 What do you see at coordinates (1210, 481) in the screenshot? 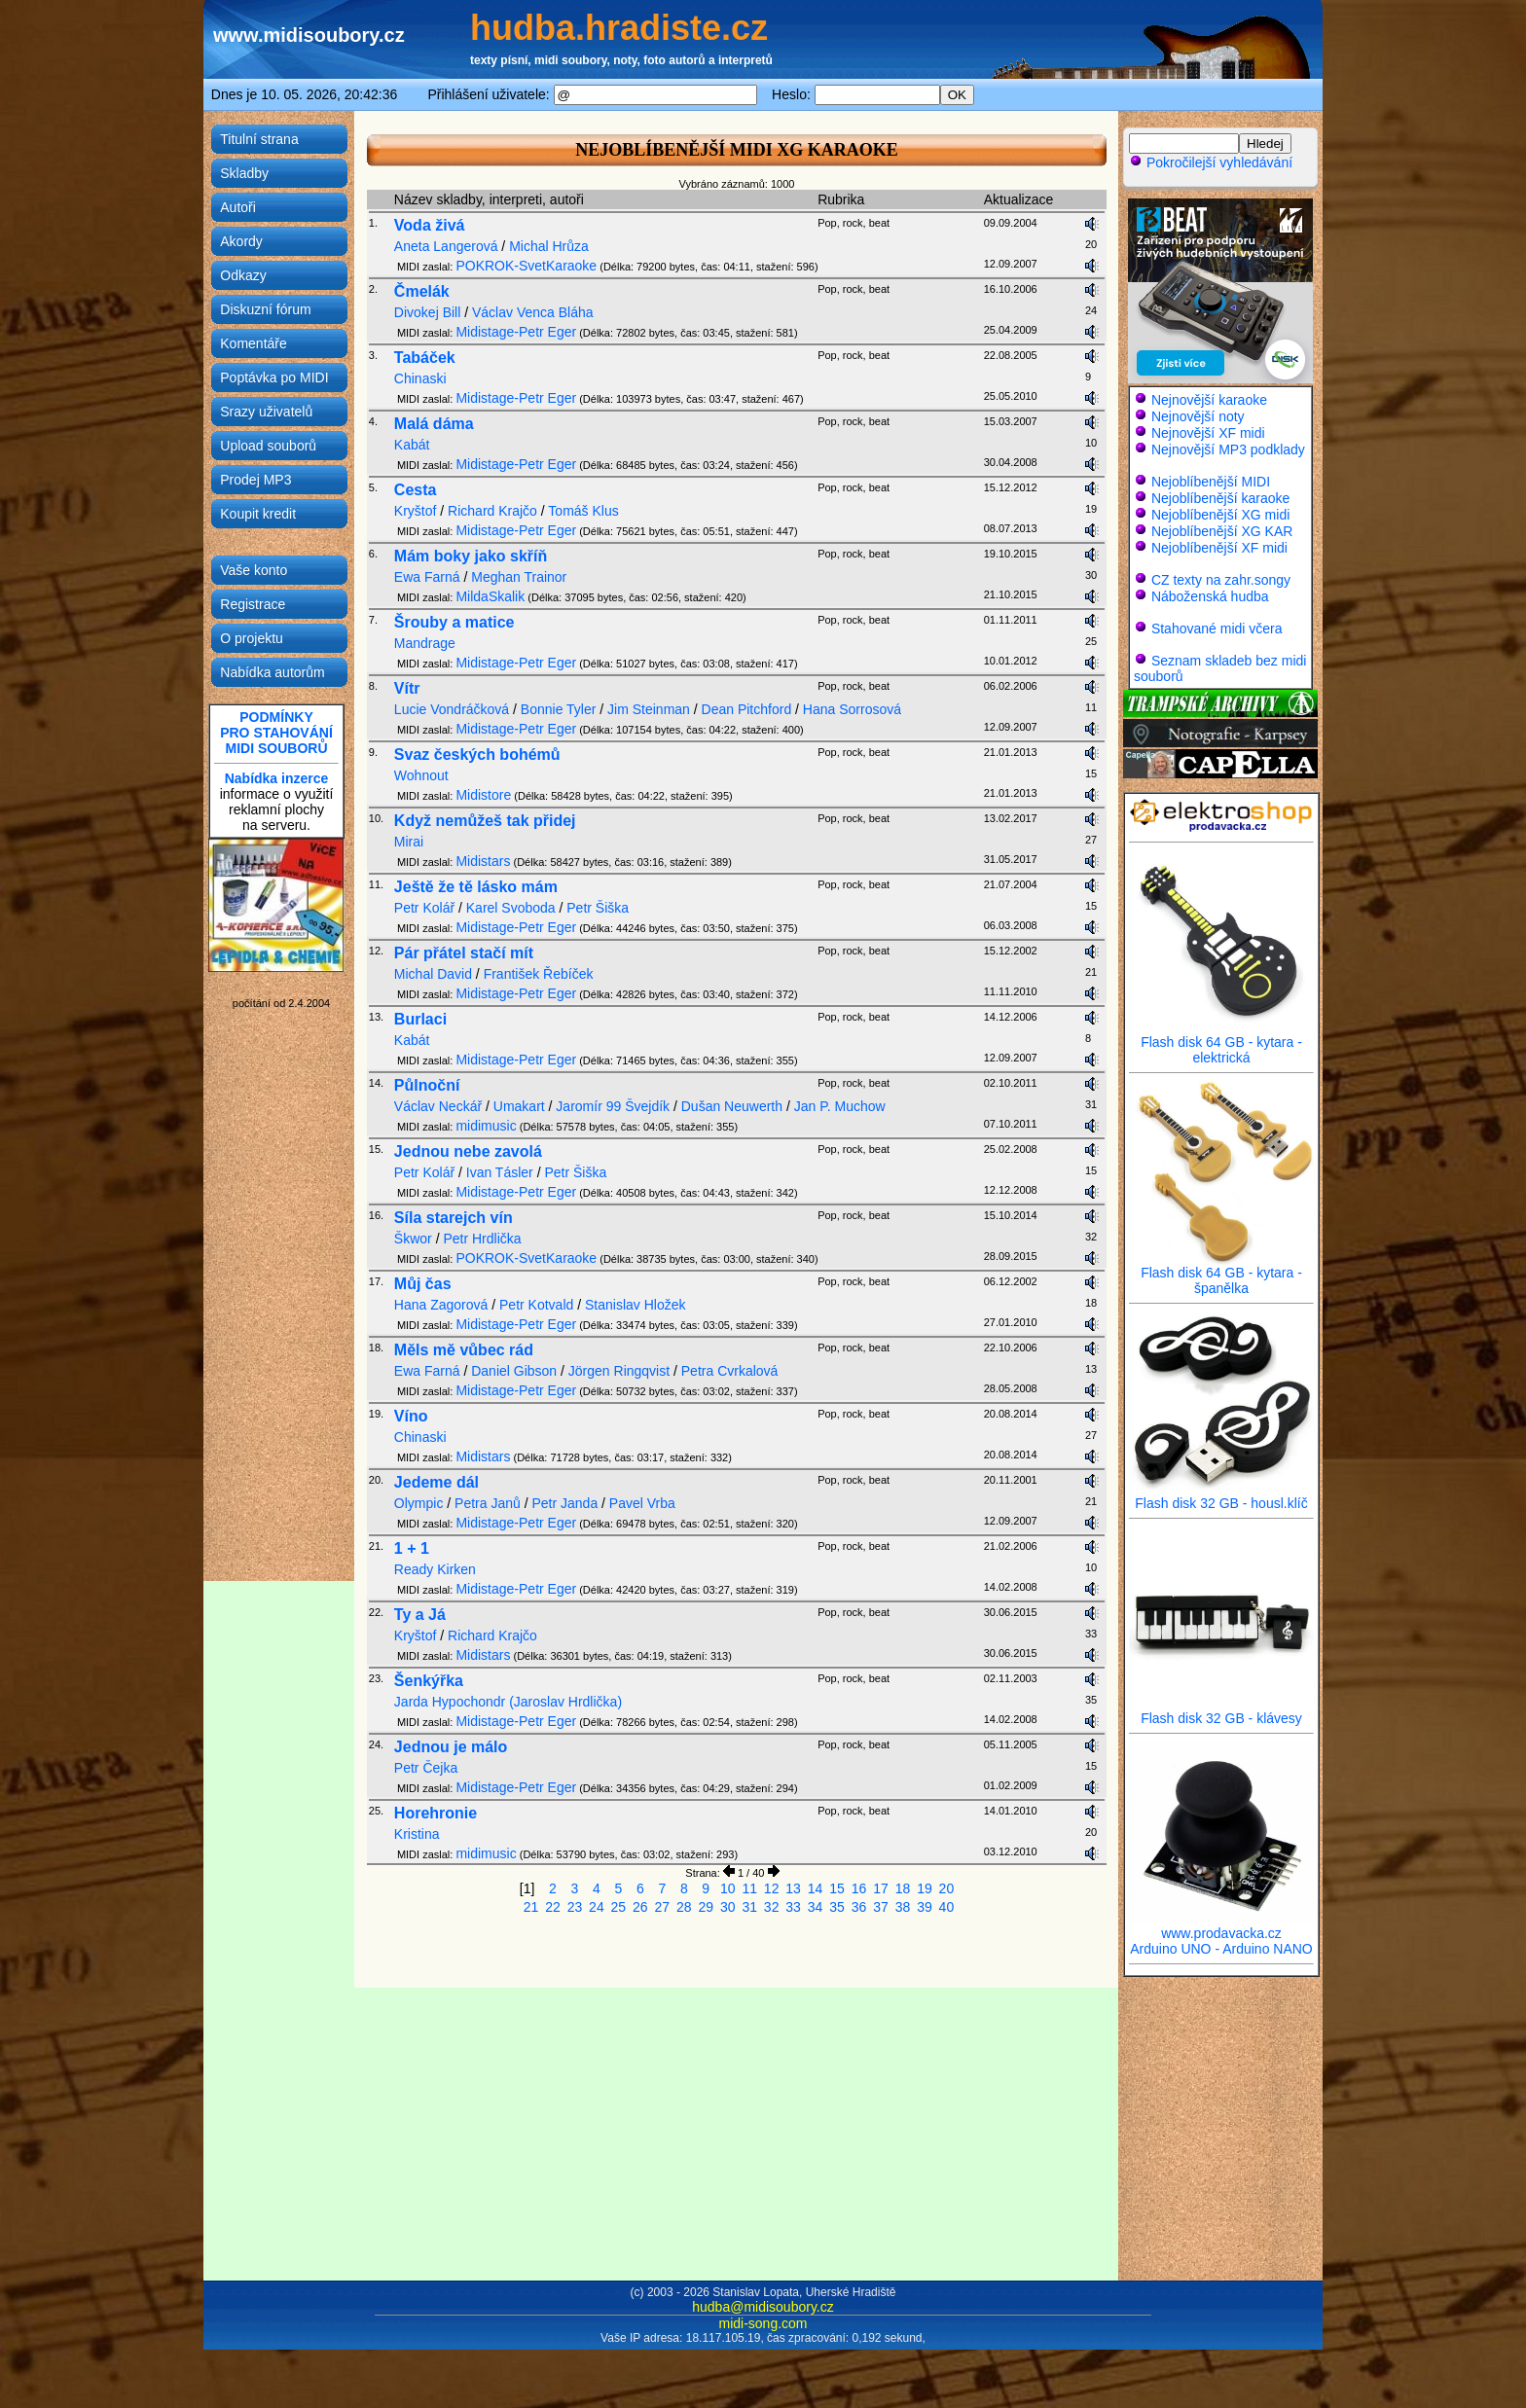
I see `Nejoblíbenější MIDI` at bounding box center [1210, 481].